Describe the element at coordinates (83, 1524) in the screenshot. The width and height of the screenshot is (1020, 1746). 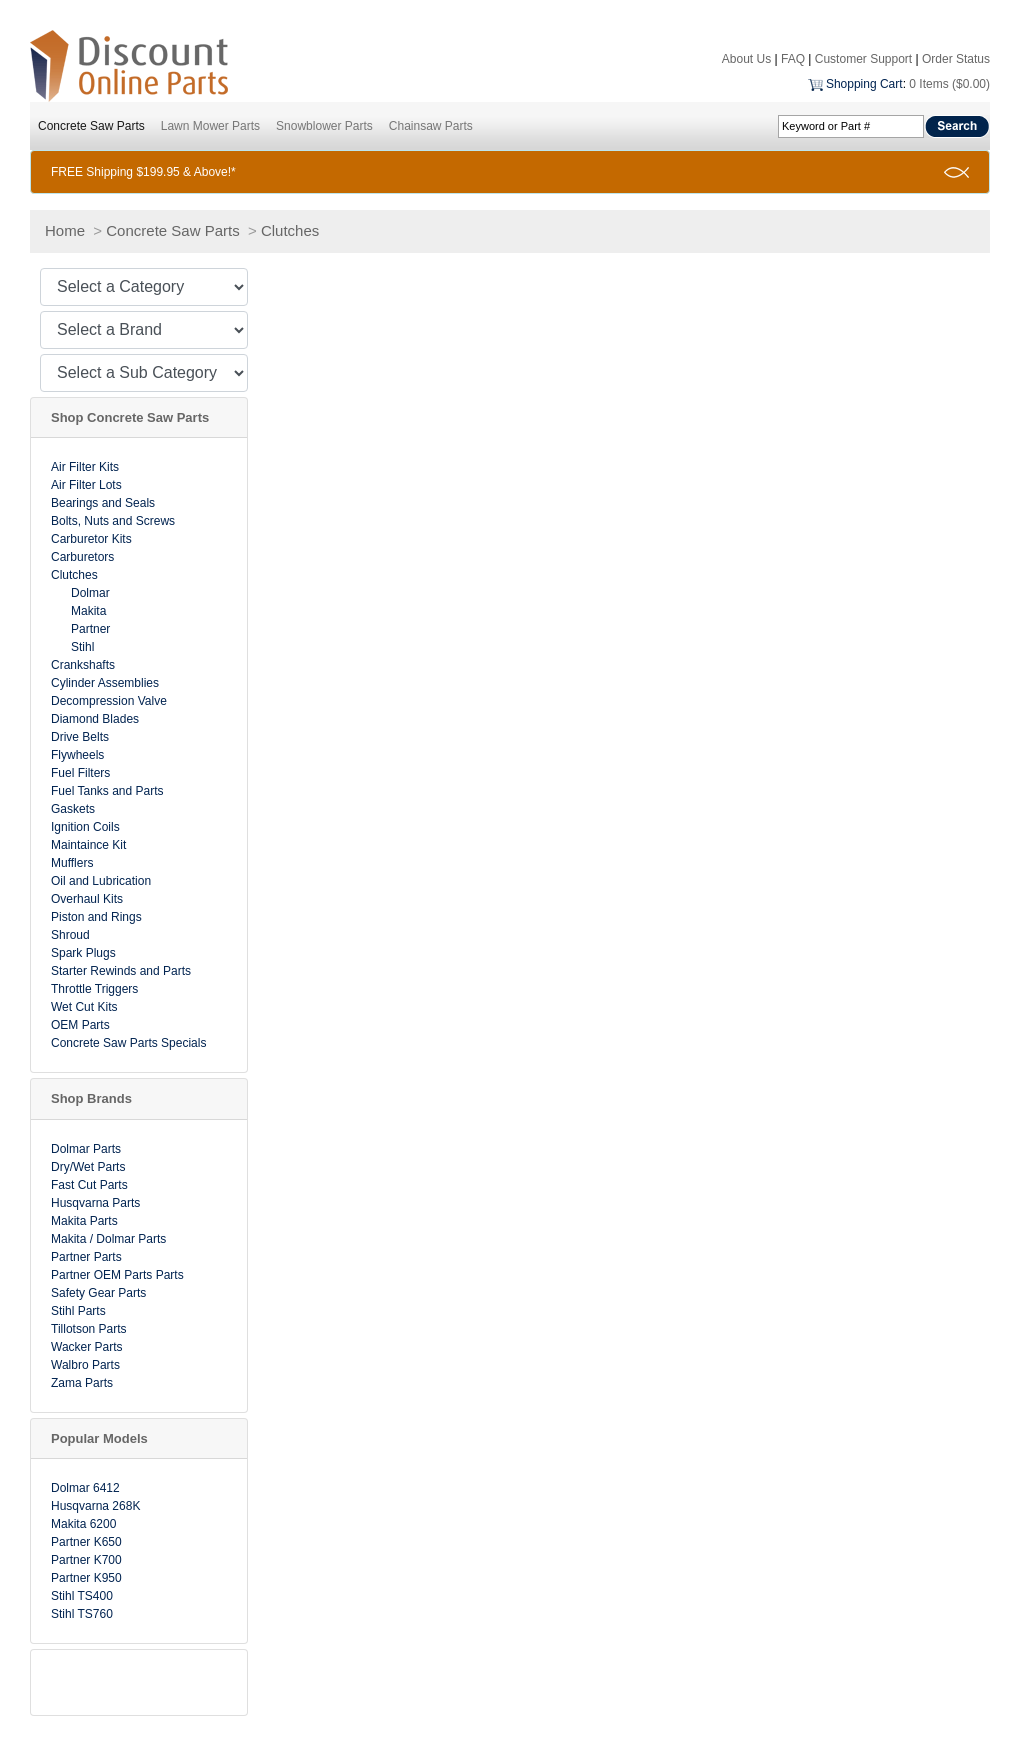
I see `Makita 6200` at that location.